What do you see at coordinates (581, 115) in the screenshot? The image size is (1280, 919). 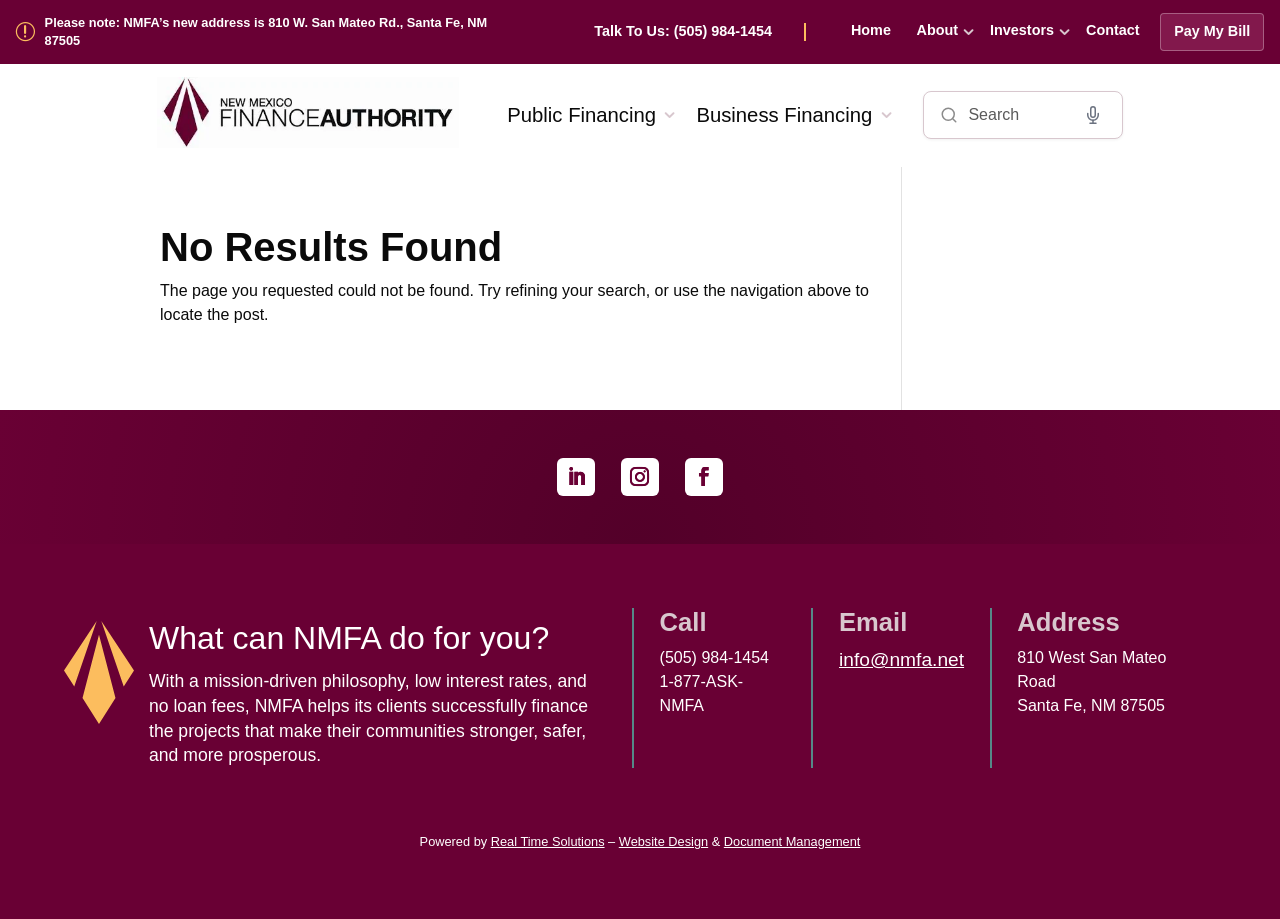 I see `Public Financing [link]` at bounding box center [581, 115].